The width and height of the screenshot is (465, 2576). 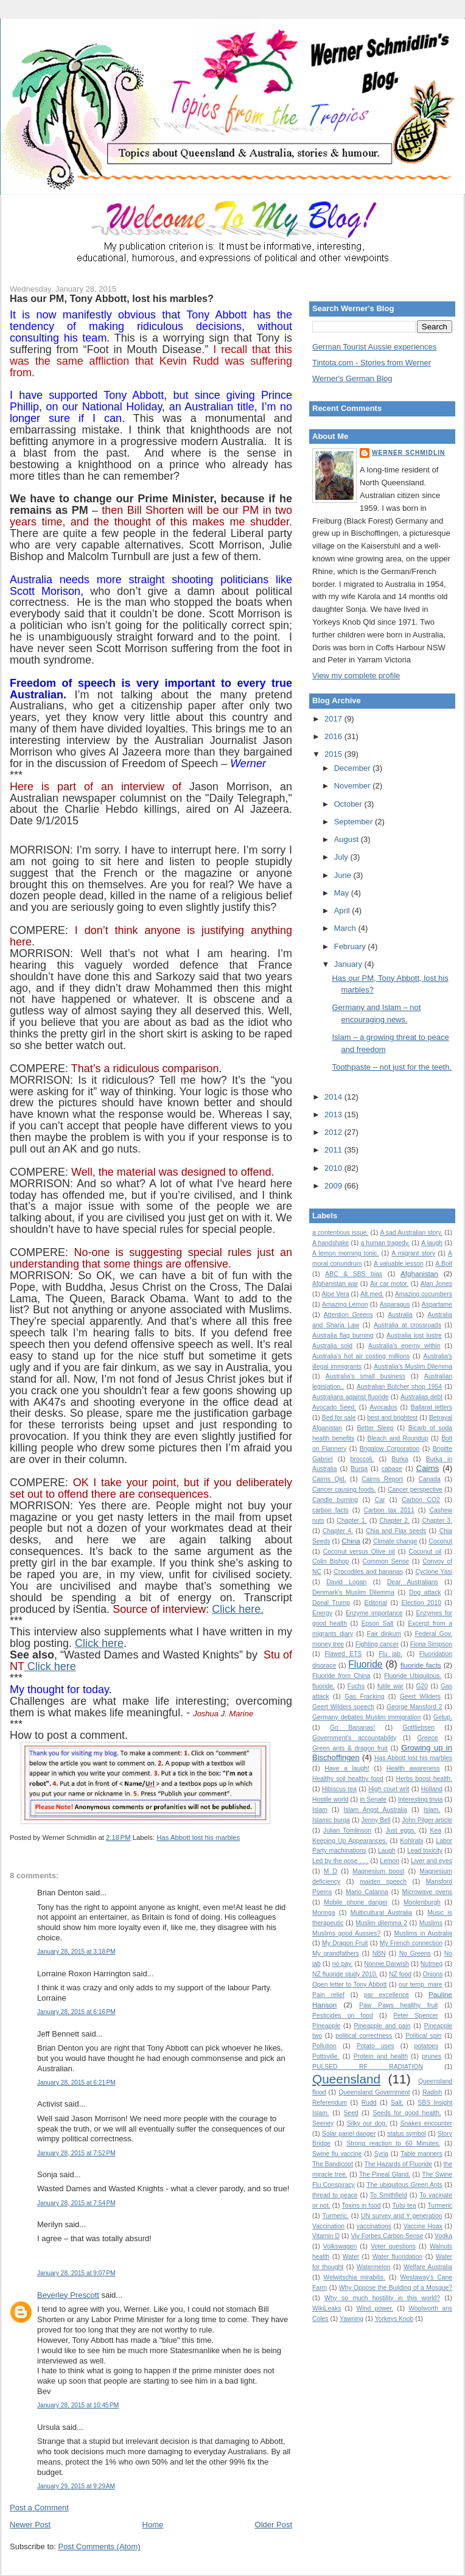 I want to click on Post Comments (Atom), so click(x=99, y=2546).